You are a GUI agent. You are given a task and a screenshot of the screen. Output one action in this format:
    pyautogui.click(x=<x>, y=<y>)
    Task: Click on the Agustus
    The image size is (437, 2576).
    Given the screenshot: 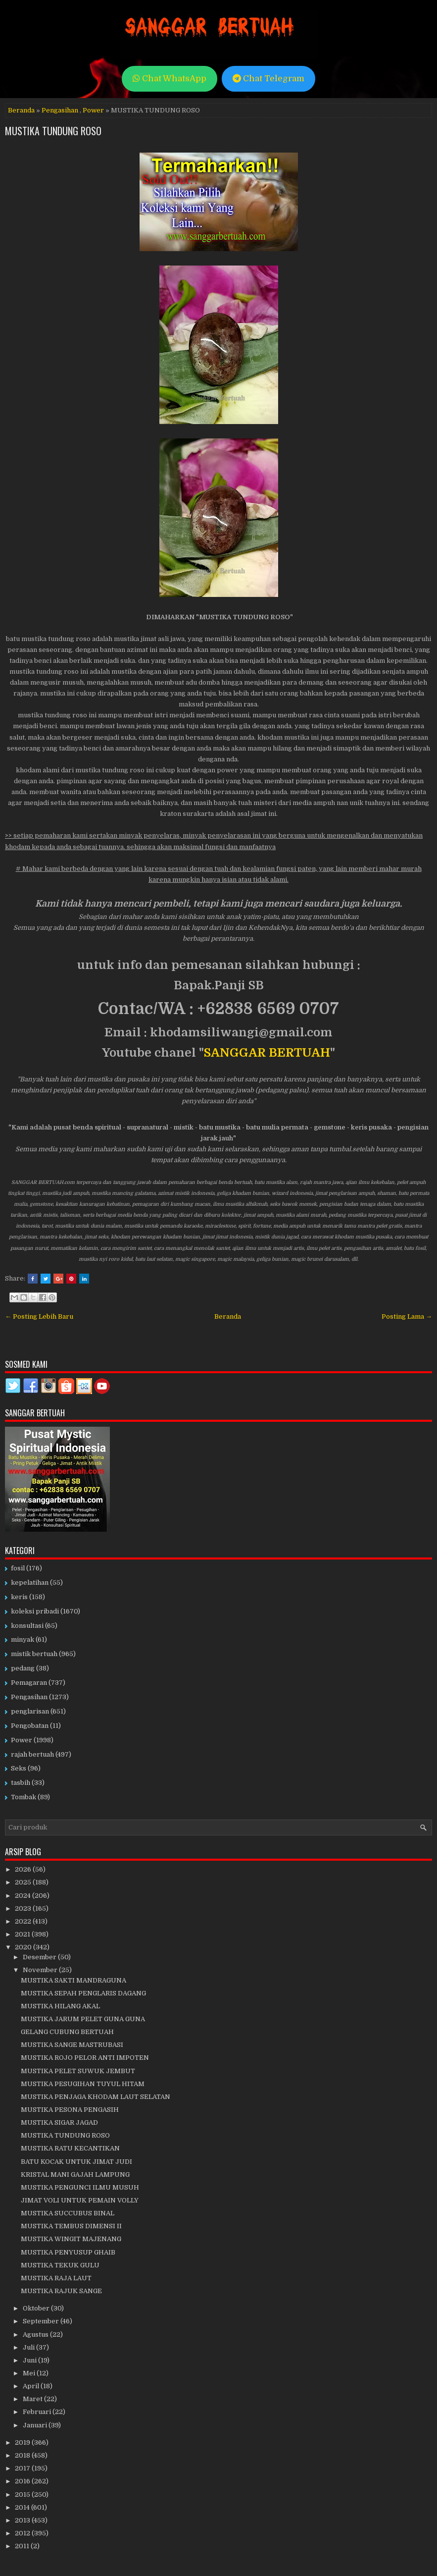 What is the action you would take?
    pyautogui.click(x=36, y=2334)
    